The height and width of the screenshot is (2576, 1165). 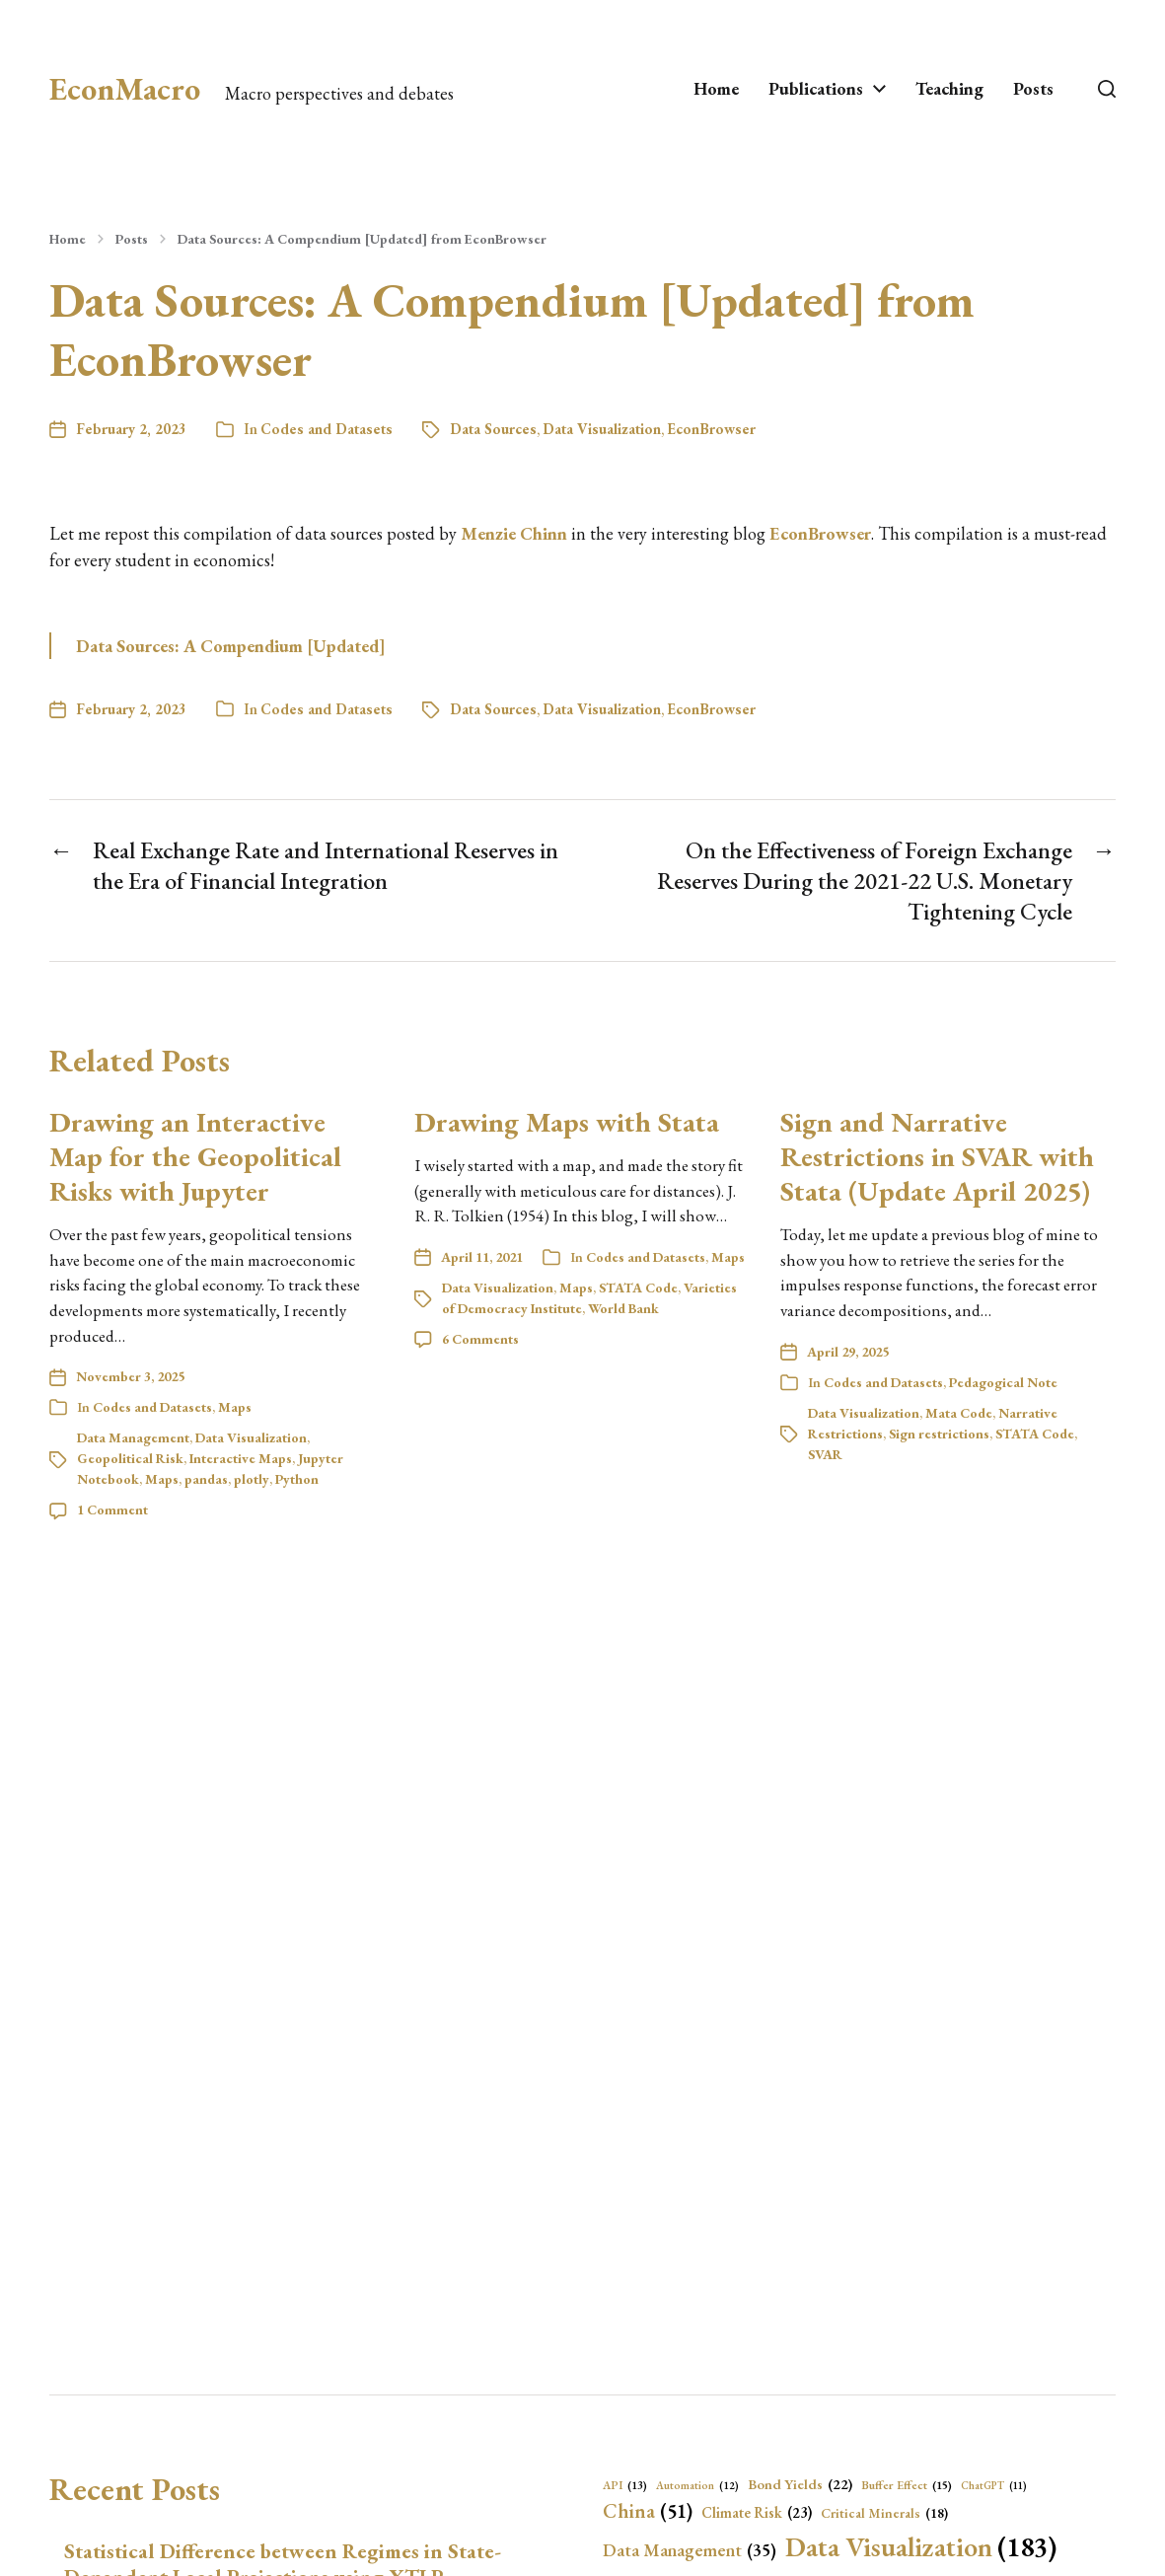 What do you see at coordinates (514, 533) in the screenshot?
I see `Menzie Chinn` at bounding box center [514, 533].